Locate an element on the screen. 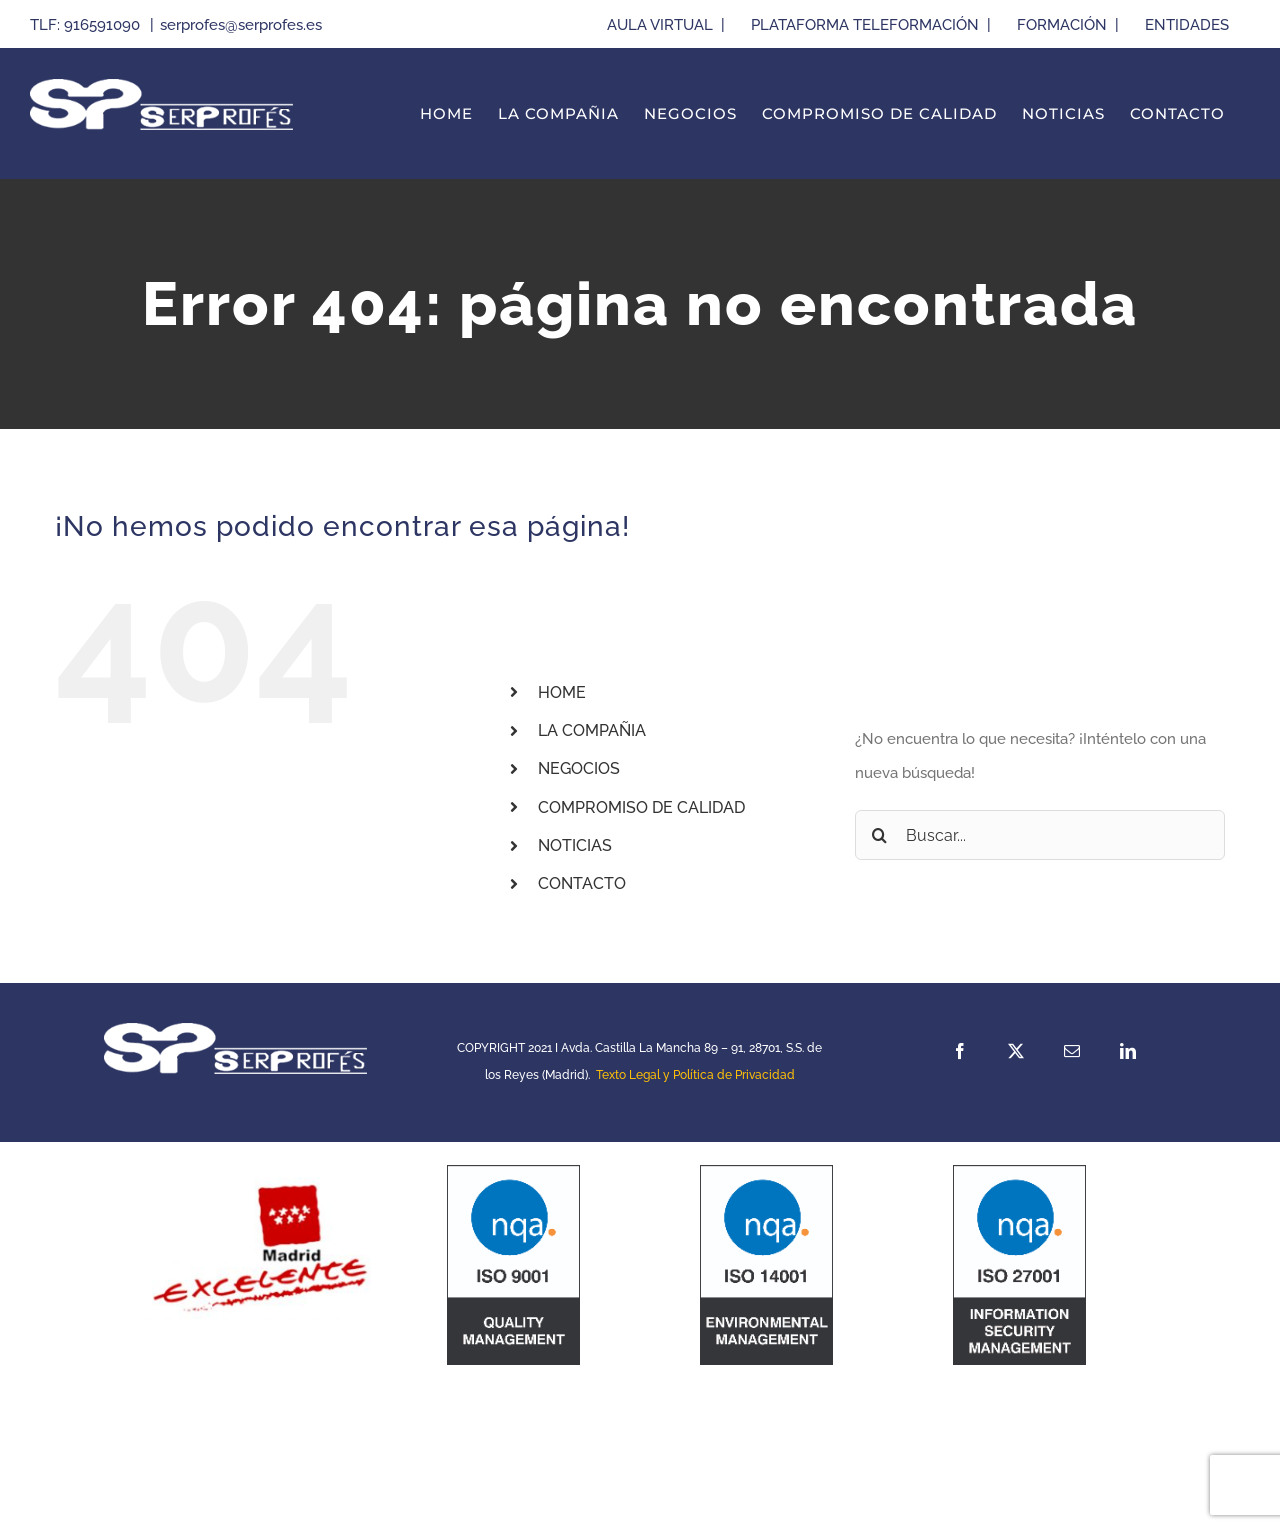 The image size is (1280, 1529). [facebook] is located at coordinates (960, 1051).